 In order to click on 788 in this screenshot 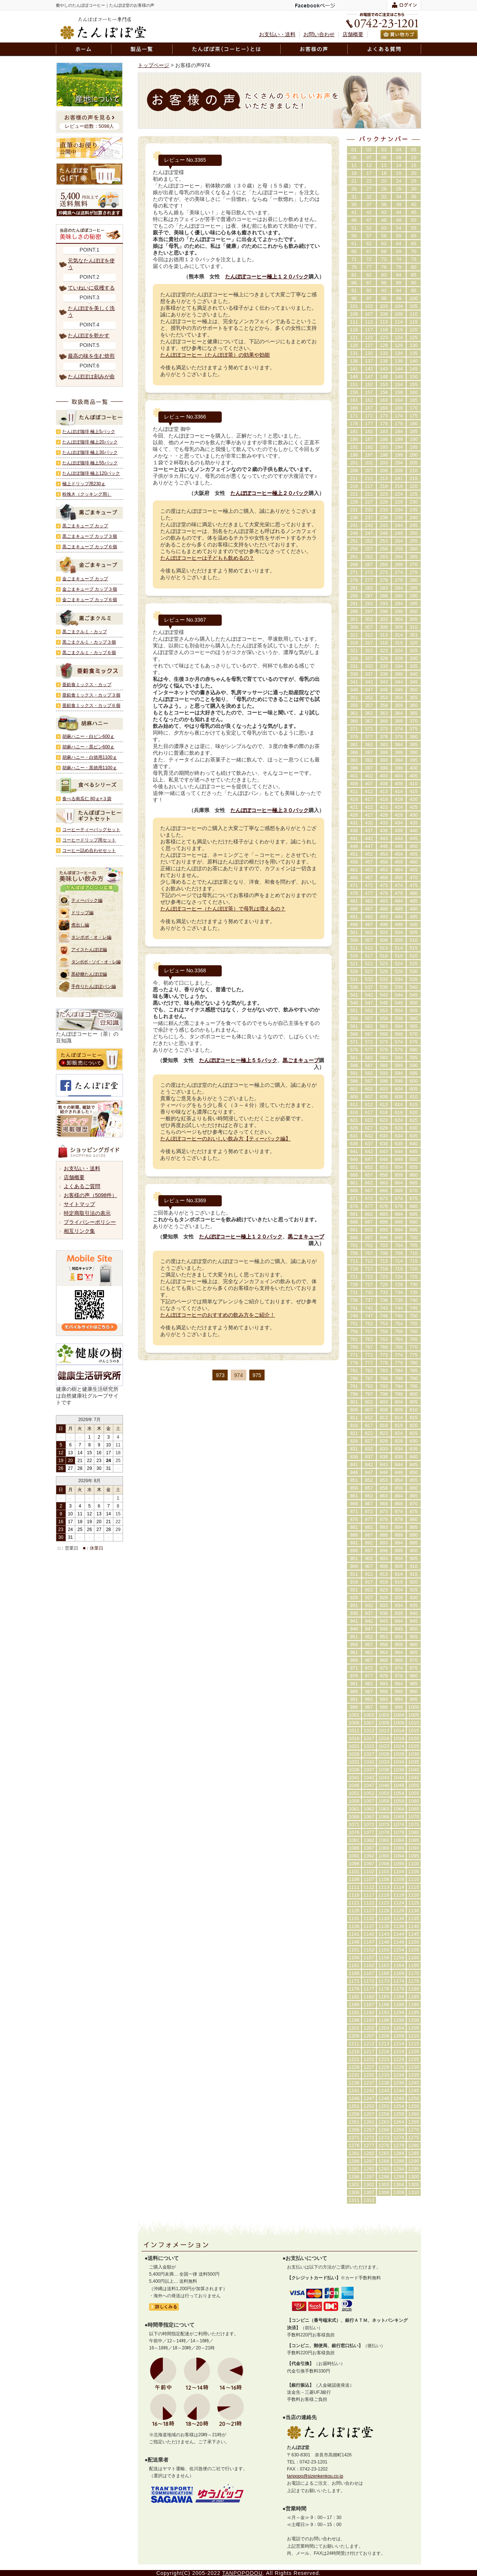, I will do `click(384, 1378)`.